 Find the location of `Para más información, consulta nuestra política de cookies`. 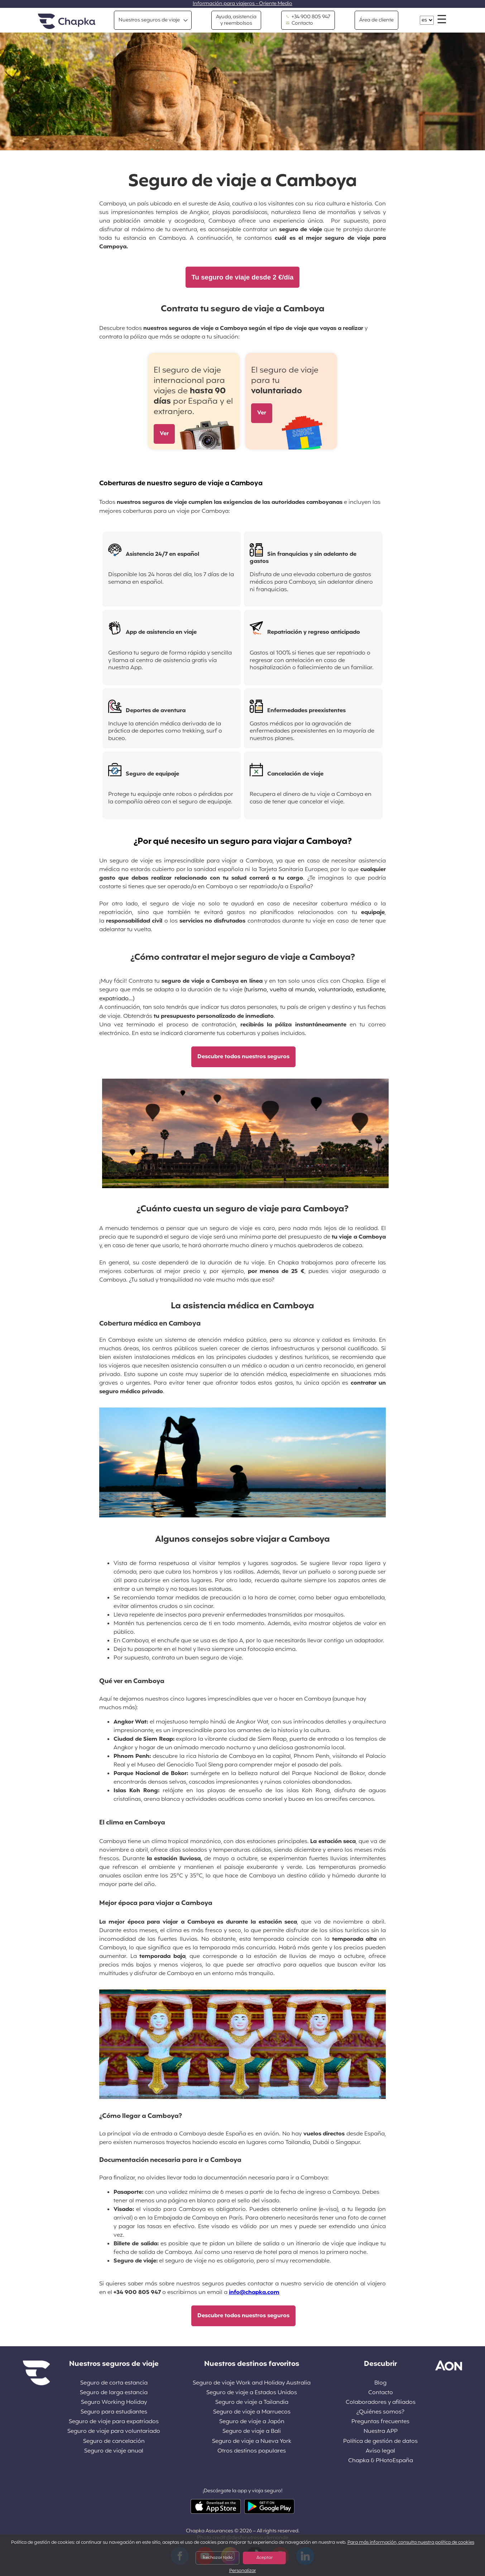

Para más información, consulta nuestra política de cookies is located at coordinates (410, 2542).